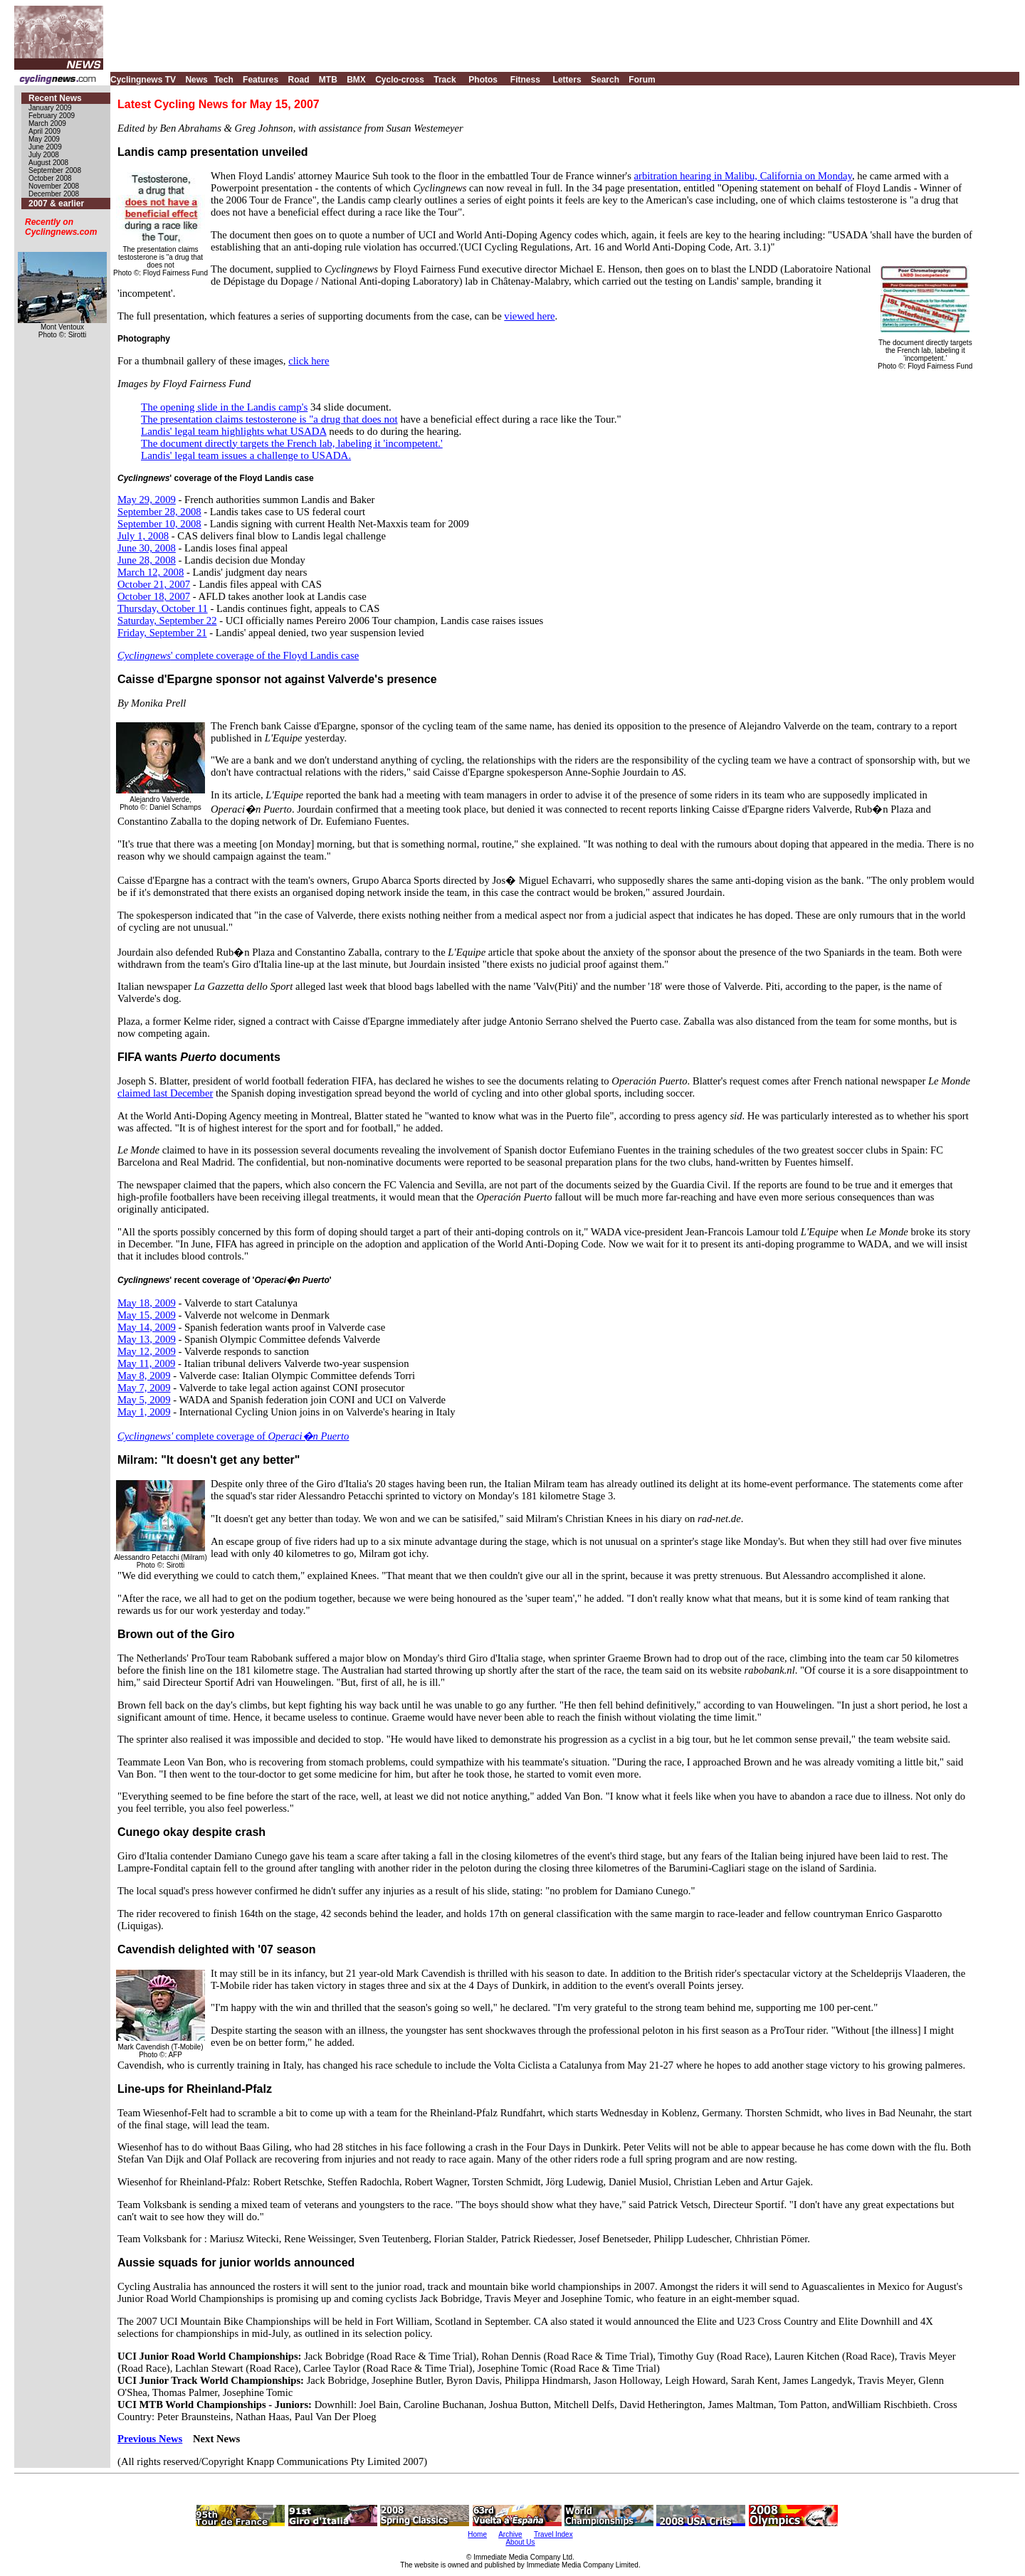  What do you see at coordinates (159, 523) in the screenshot?
I see `September 10, 2008` at bounding box center [159, 523].